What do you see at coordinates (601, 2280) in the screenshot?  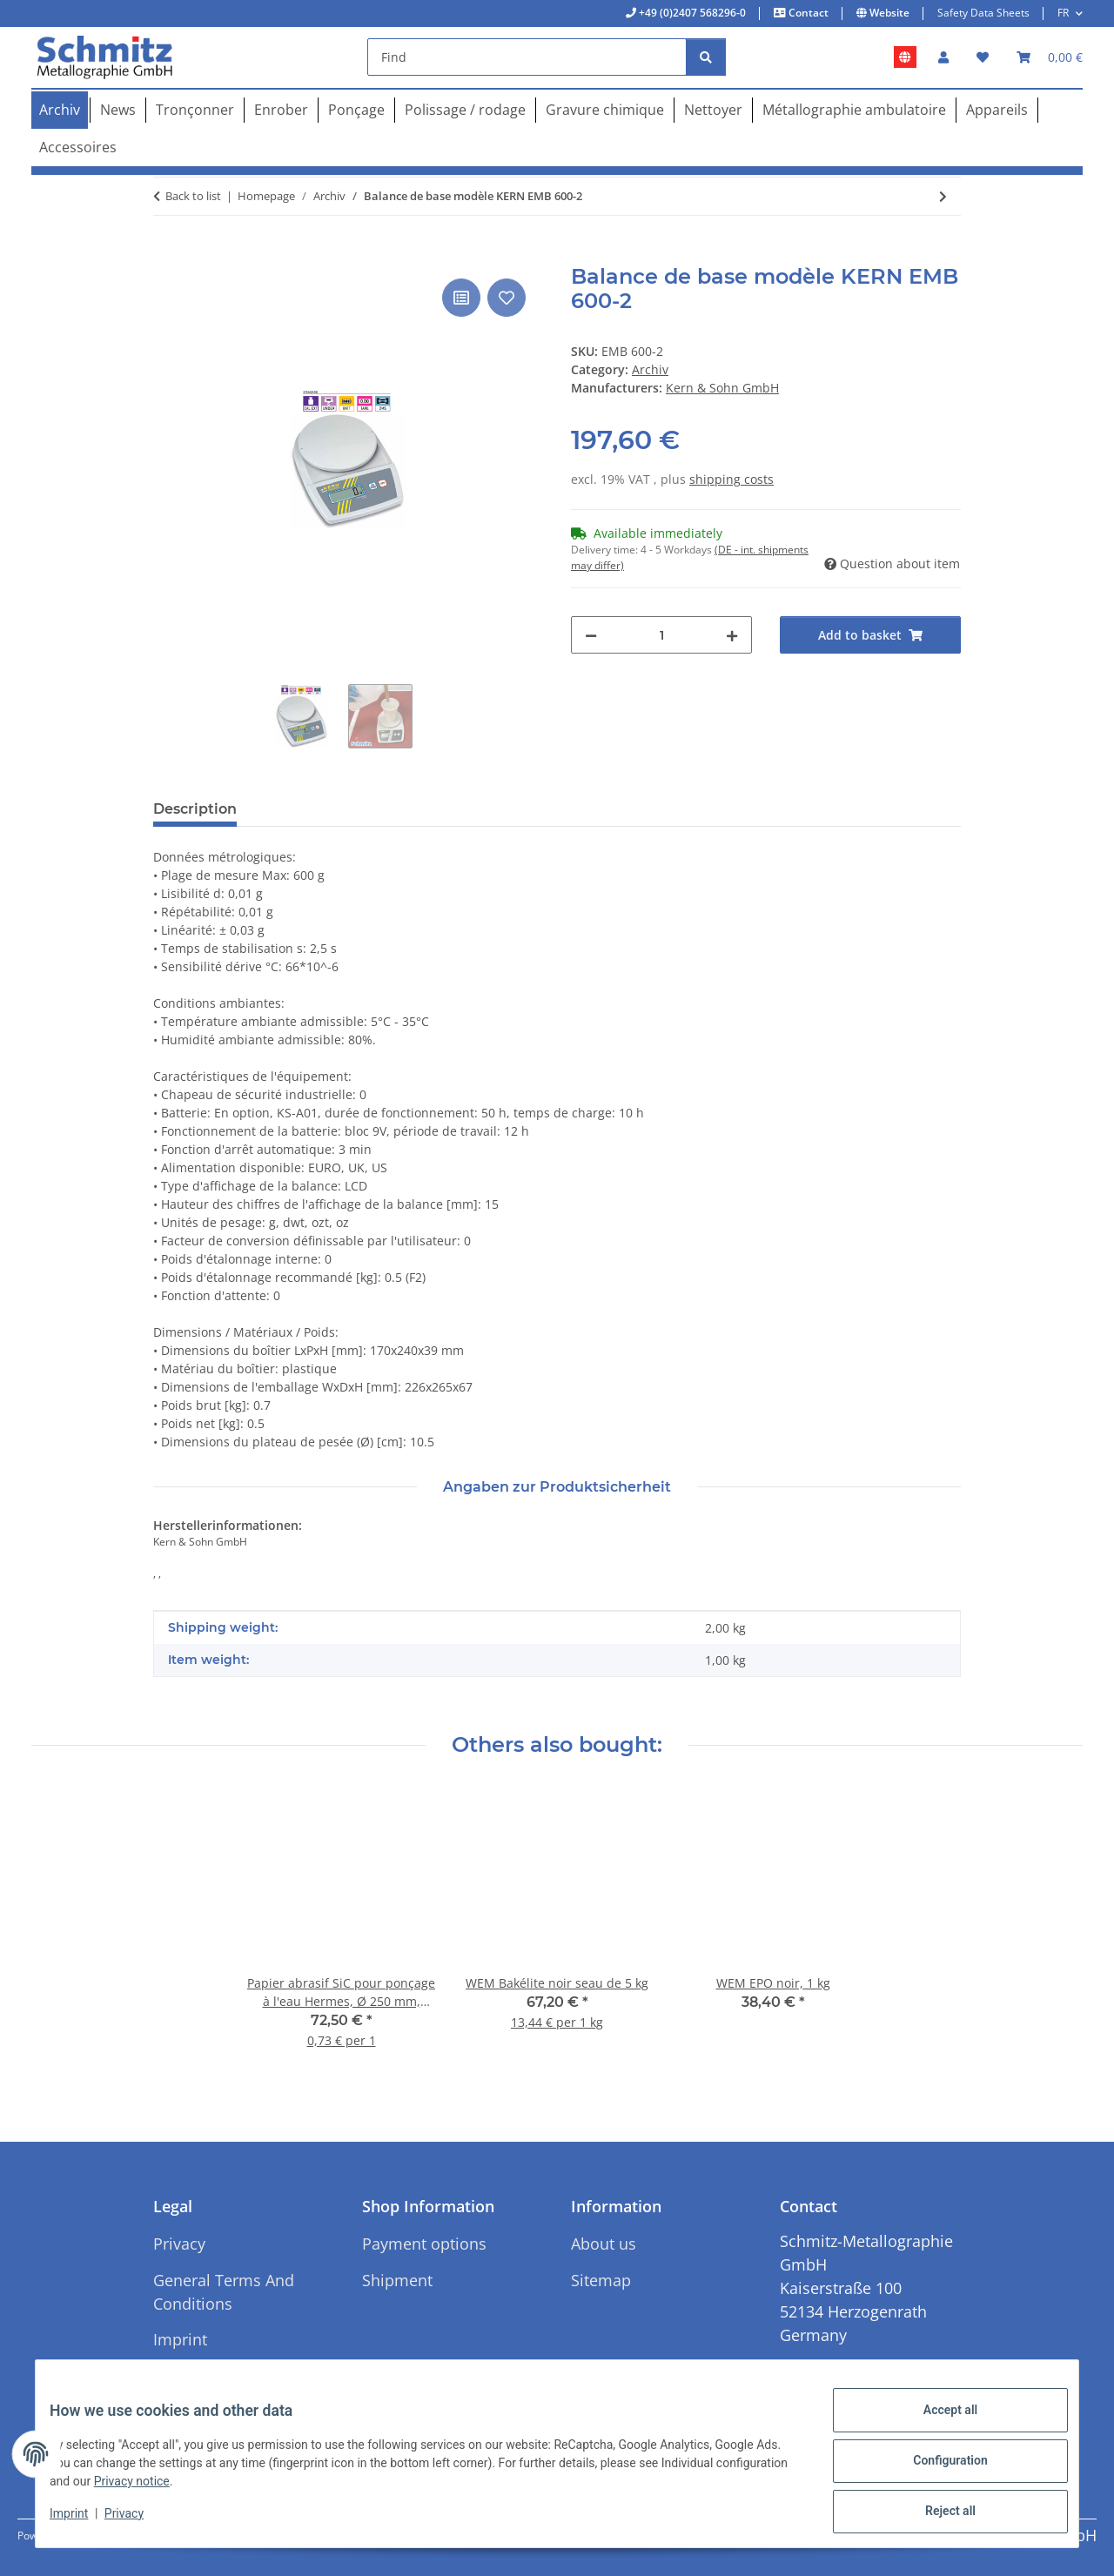 I see `Sitemap` at bounding box center [601, 2280].